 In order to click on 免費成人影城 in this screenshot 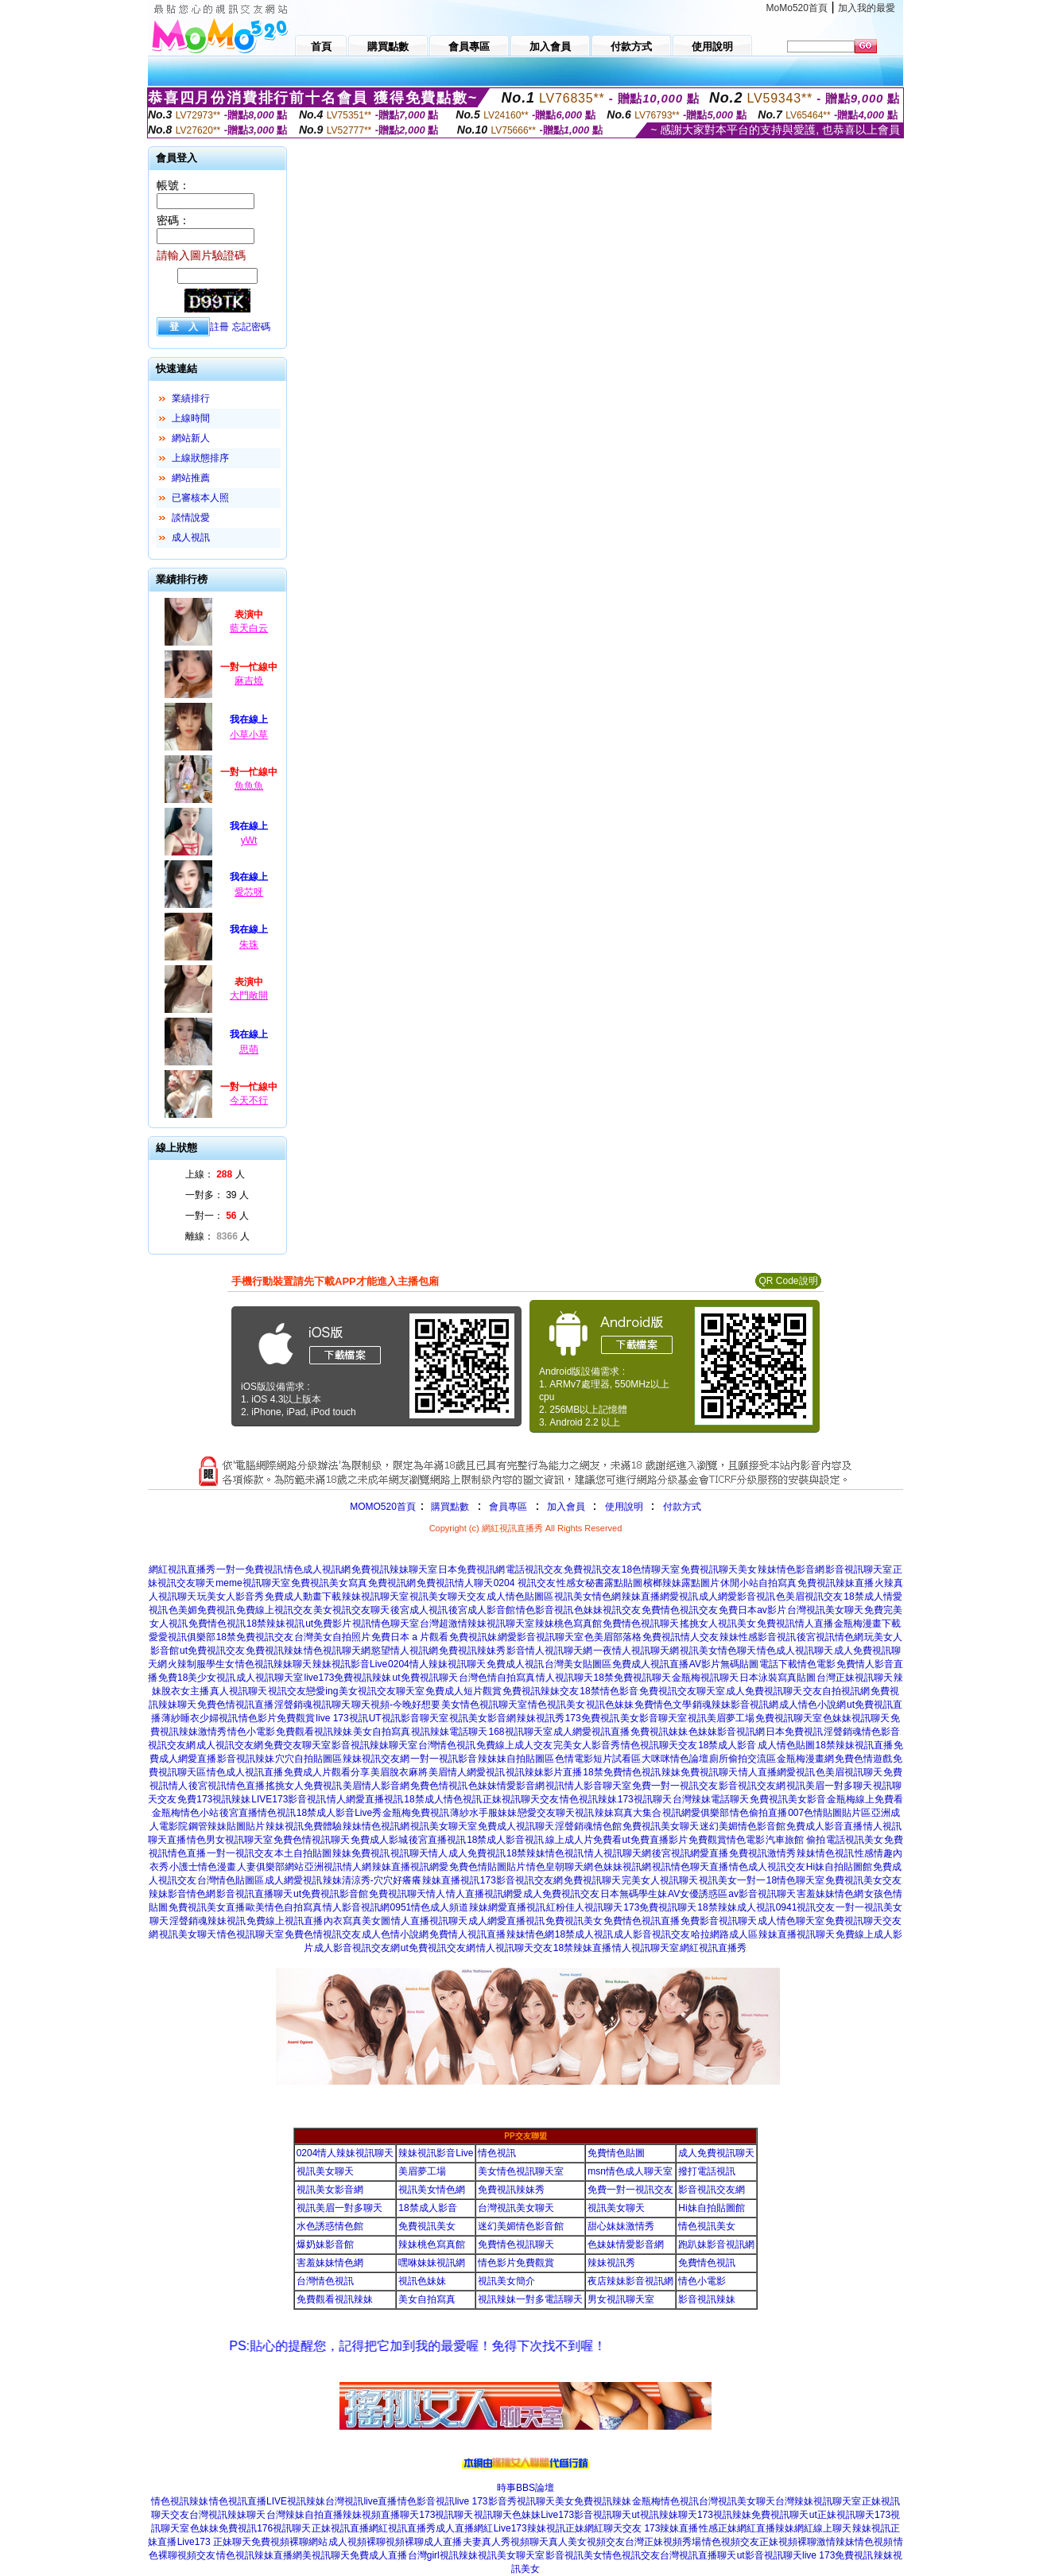, I will do `click(379, 1839)`.